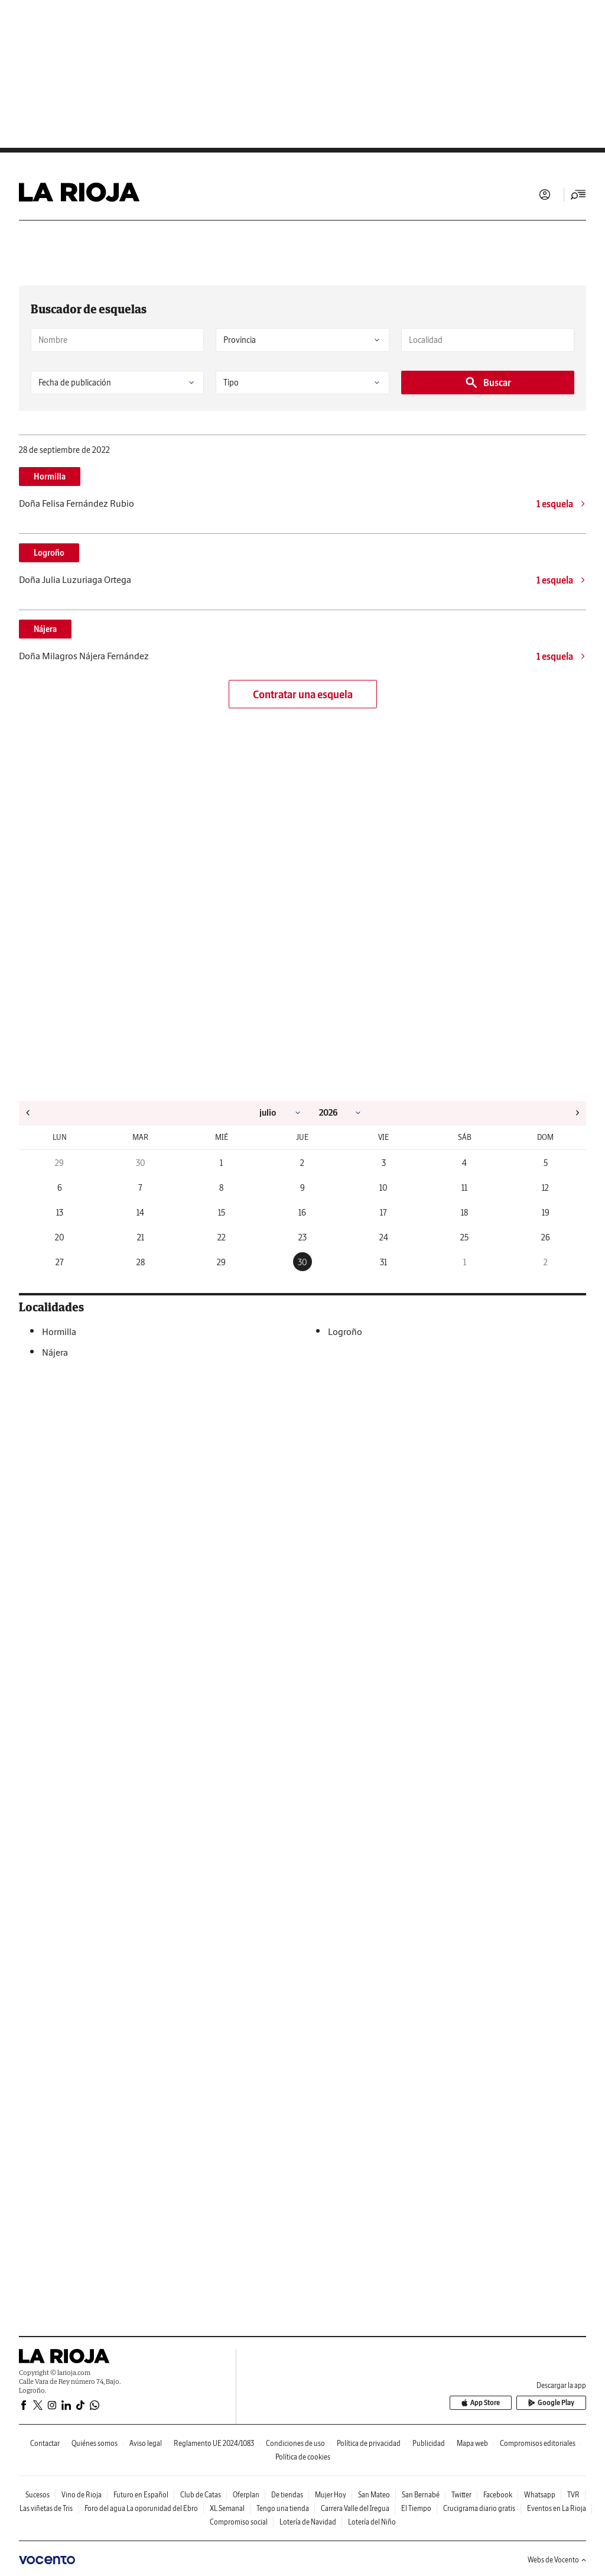 The image size is (605, 2576). Describe the element at coordinates (369, 2443) in the screenshot. I see `Política de privacidad` at that location.